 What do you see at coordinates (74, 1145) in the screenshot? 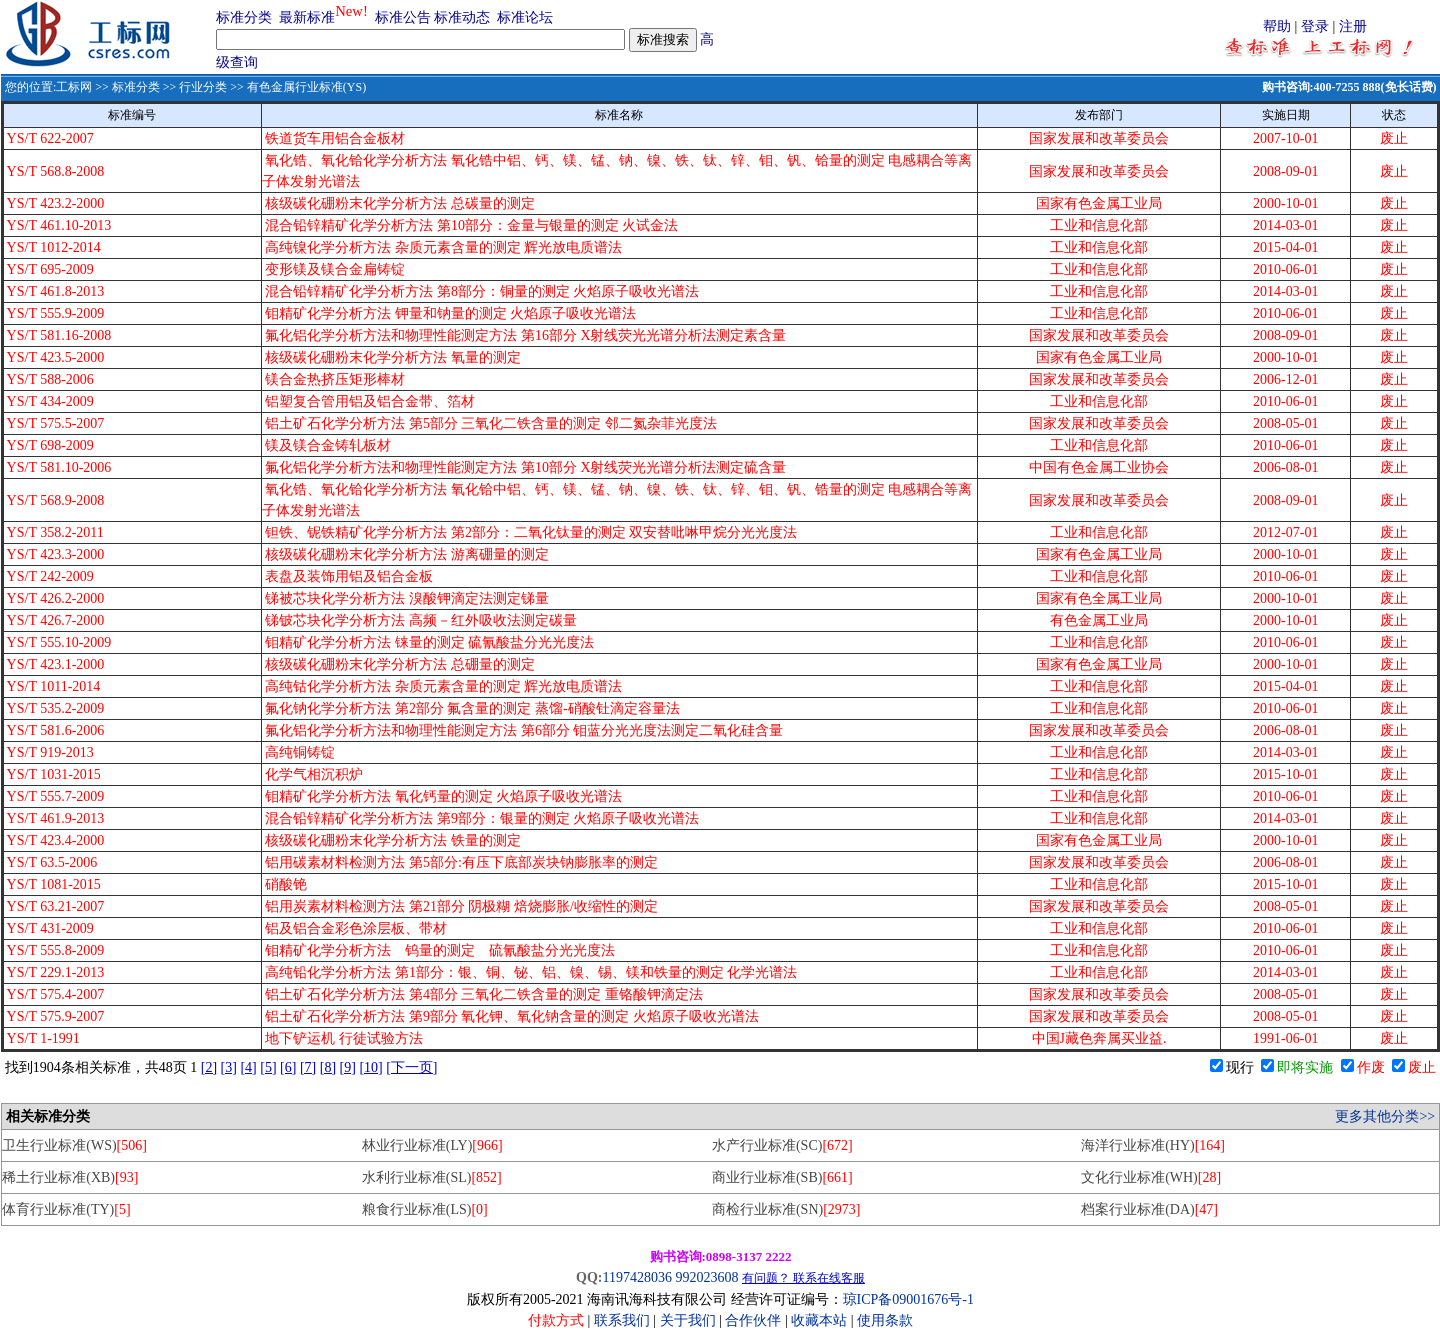
I see `卫生行业标准(WS)` at bounding box center [74, 1145].